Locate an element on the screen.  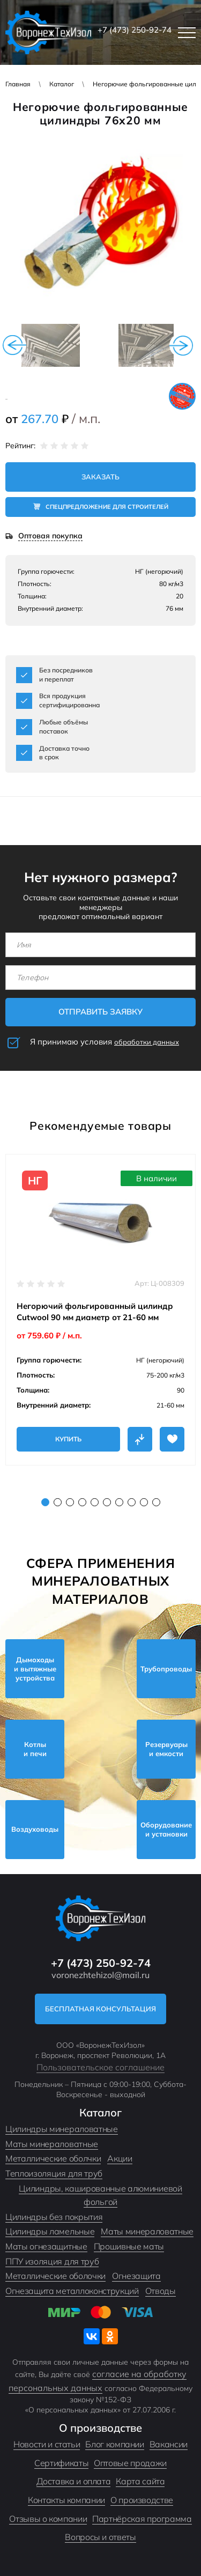
Оптовая покупка is located at coordinates (50, 536).